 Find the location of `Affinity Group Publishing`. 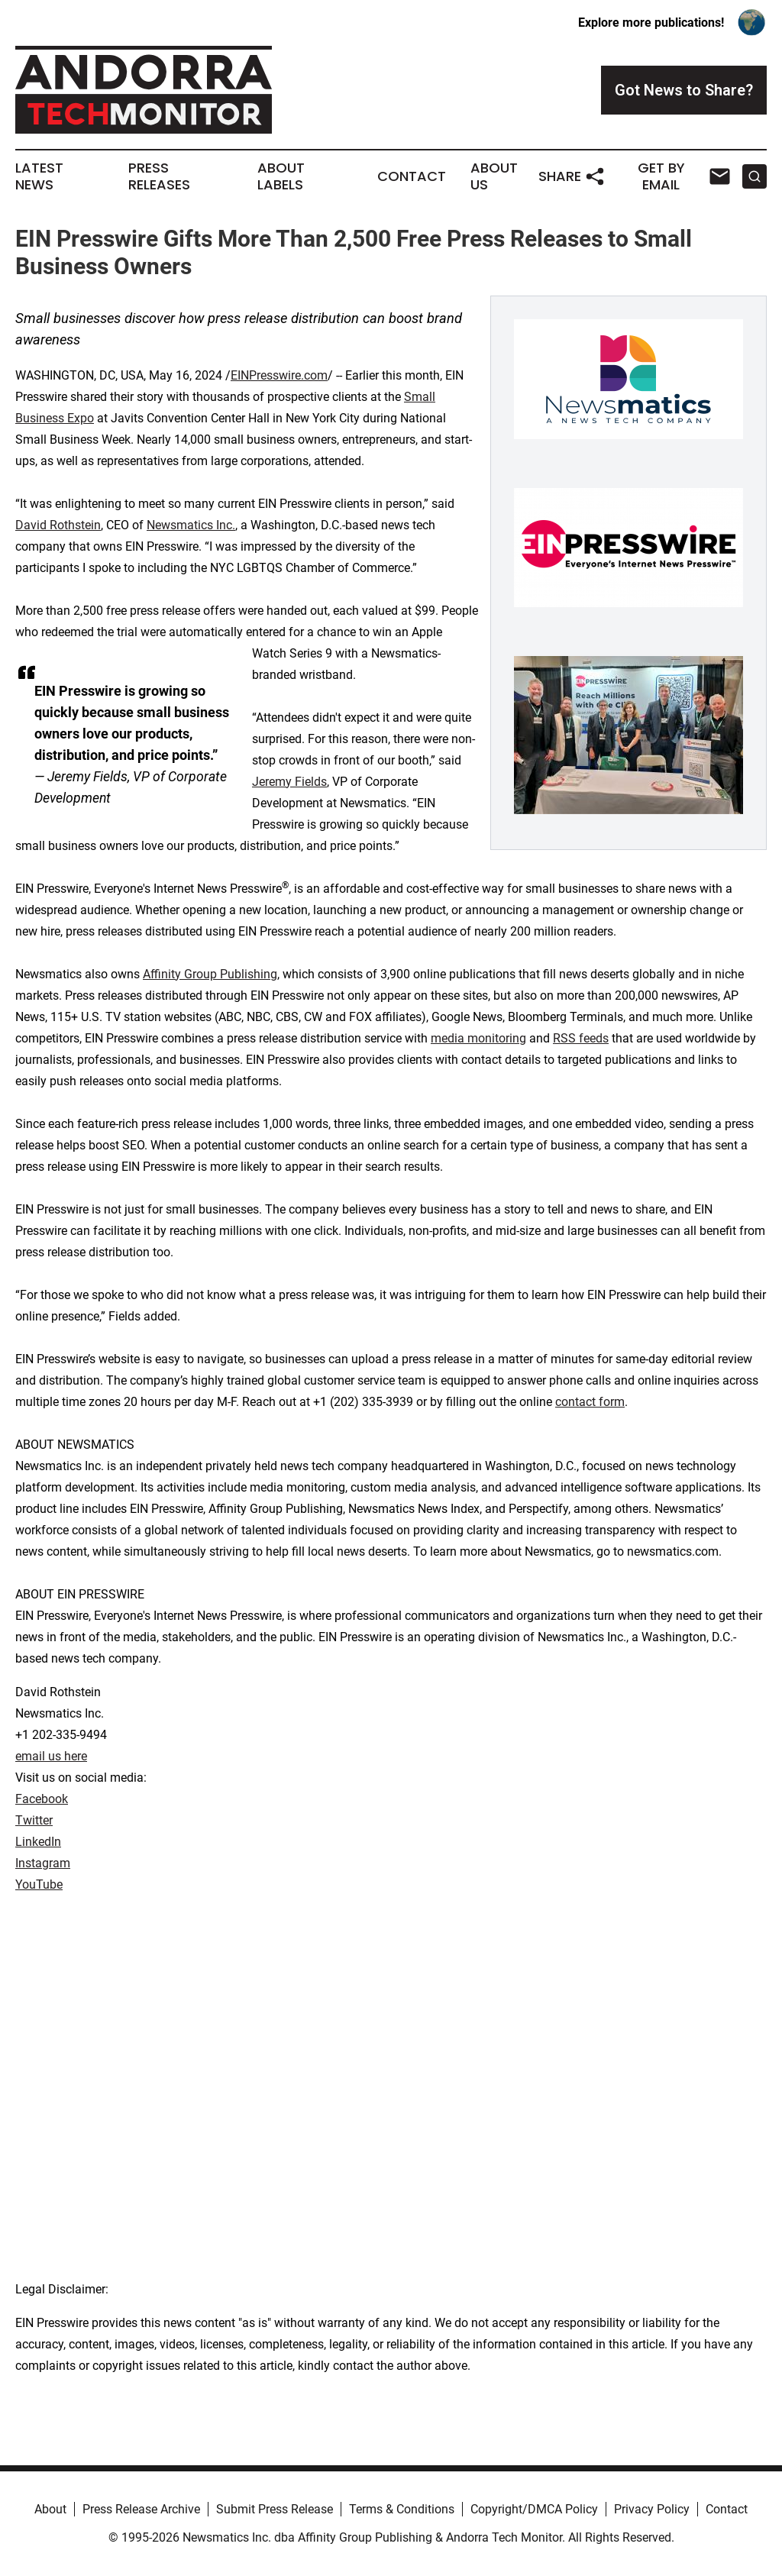

Affinity Group Publishing is located at coordinates (210, 974).